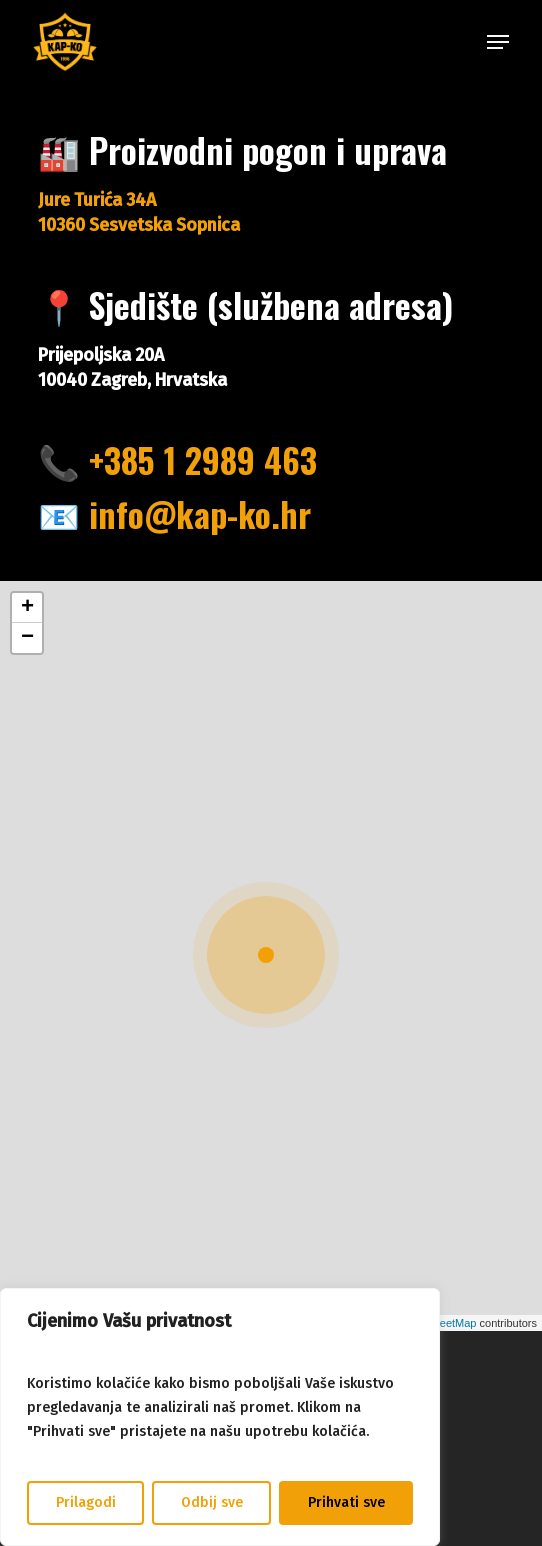 The width and height of the screenshot is (542, 1546). Describe the element at coordinates (200, 514) in the screenshot. I see `info@kap-ko.hr` at that location.